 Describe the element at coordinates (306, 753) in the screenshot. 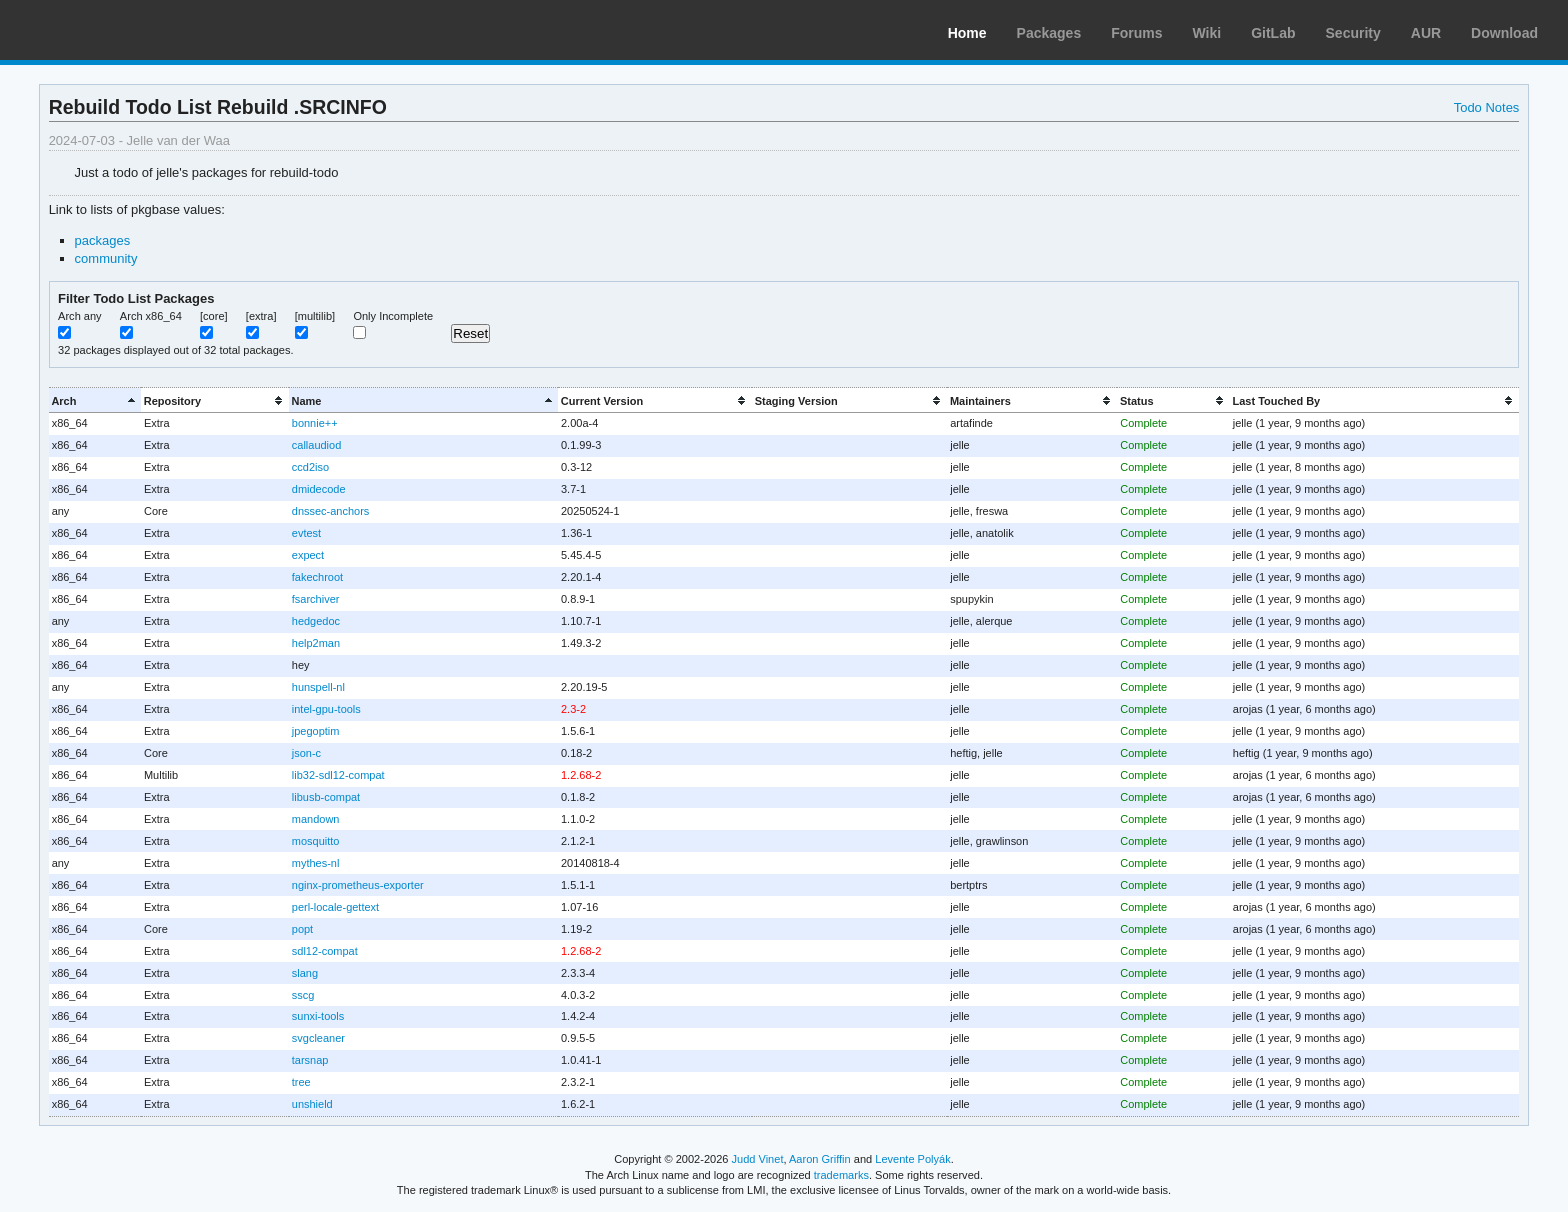

I see `json-c` at that location.